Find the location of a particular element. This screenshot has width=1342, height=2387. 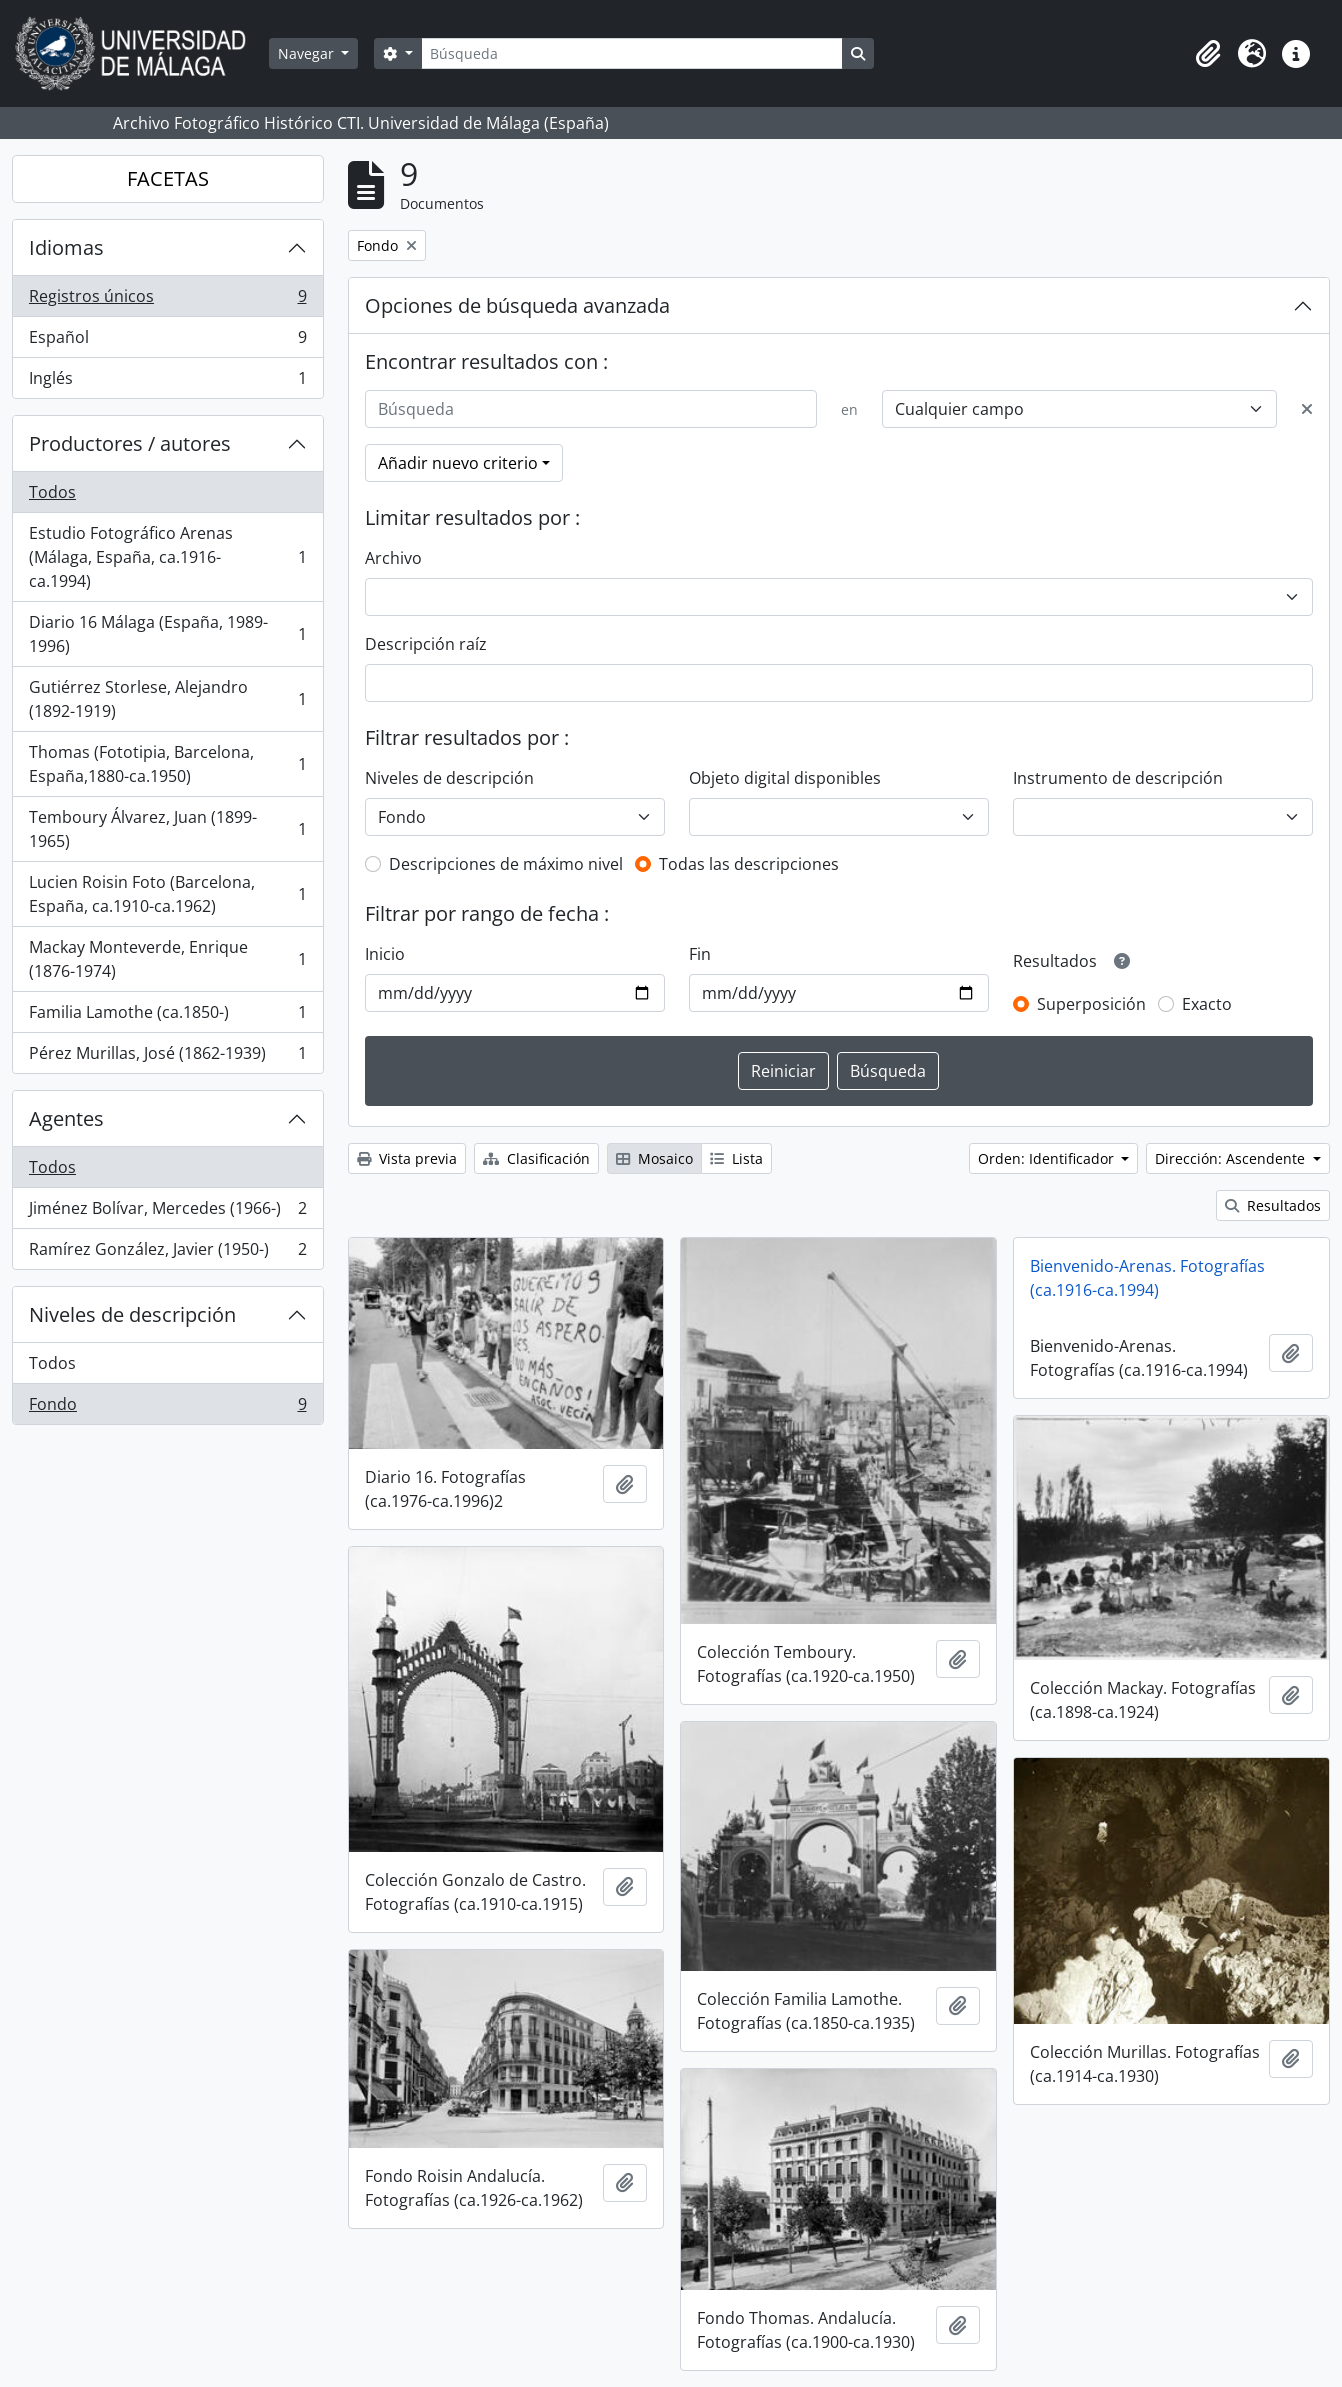

Idiomas is located at coordinates (66, 247).